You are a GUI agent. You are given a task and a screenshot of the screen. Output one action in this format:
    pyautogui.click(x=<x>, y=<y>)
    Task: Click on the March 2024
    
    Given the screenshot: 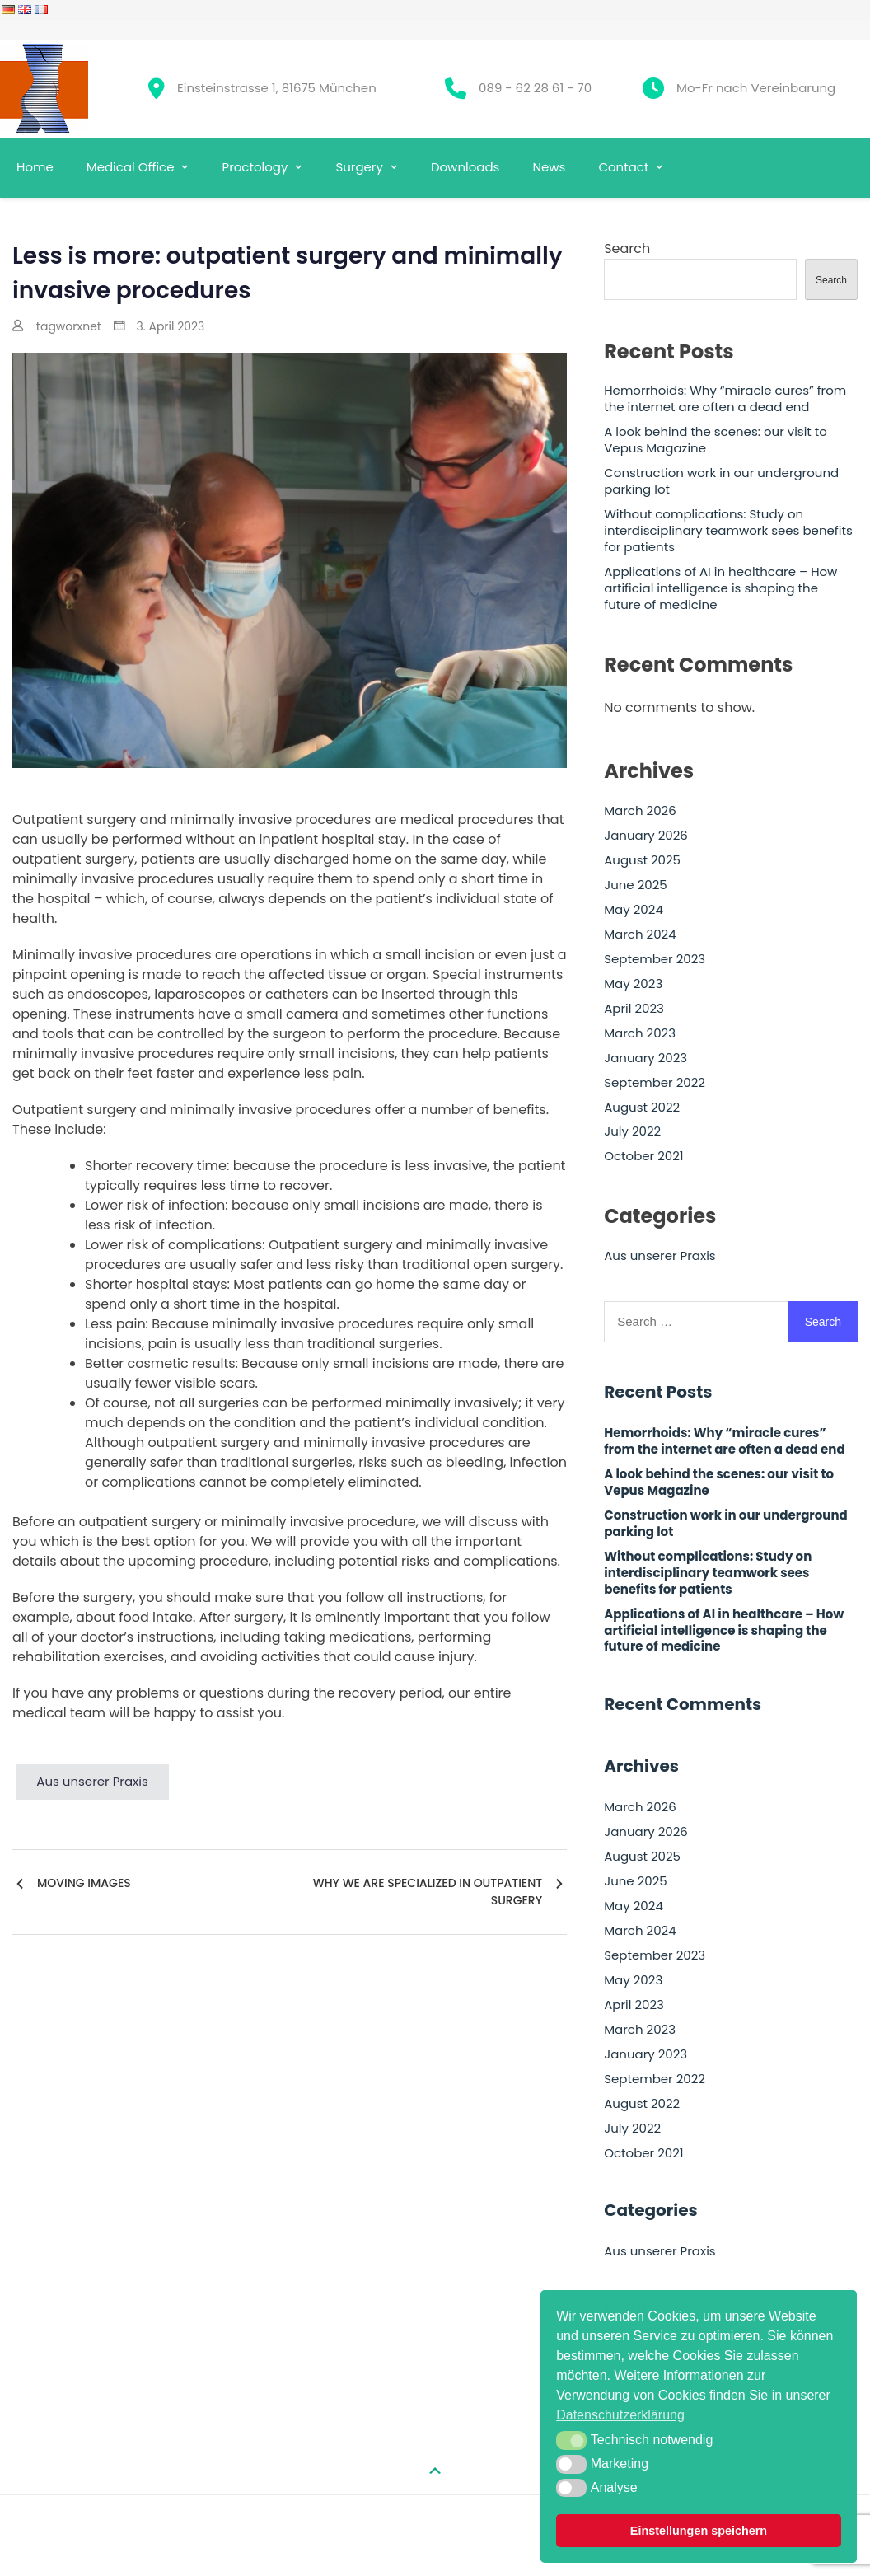 What is the action you would take?
    pyautogui.click(x=640, y=934)
    